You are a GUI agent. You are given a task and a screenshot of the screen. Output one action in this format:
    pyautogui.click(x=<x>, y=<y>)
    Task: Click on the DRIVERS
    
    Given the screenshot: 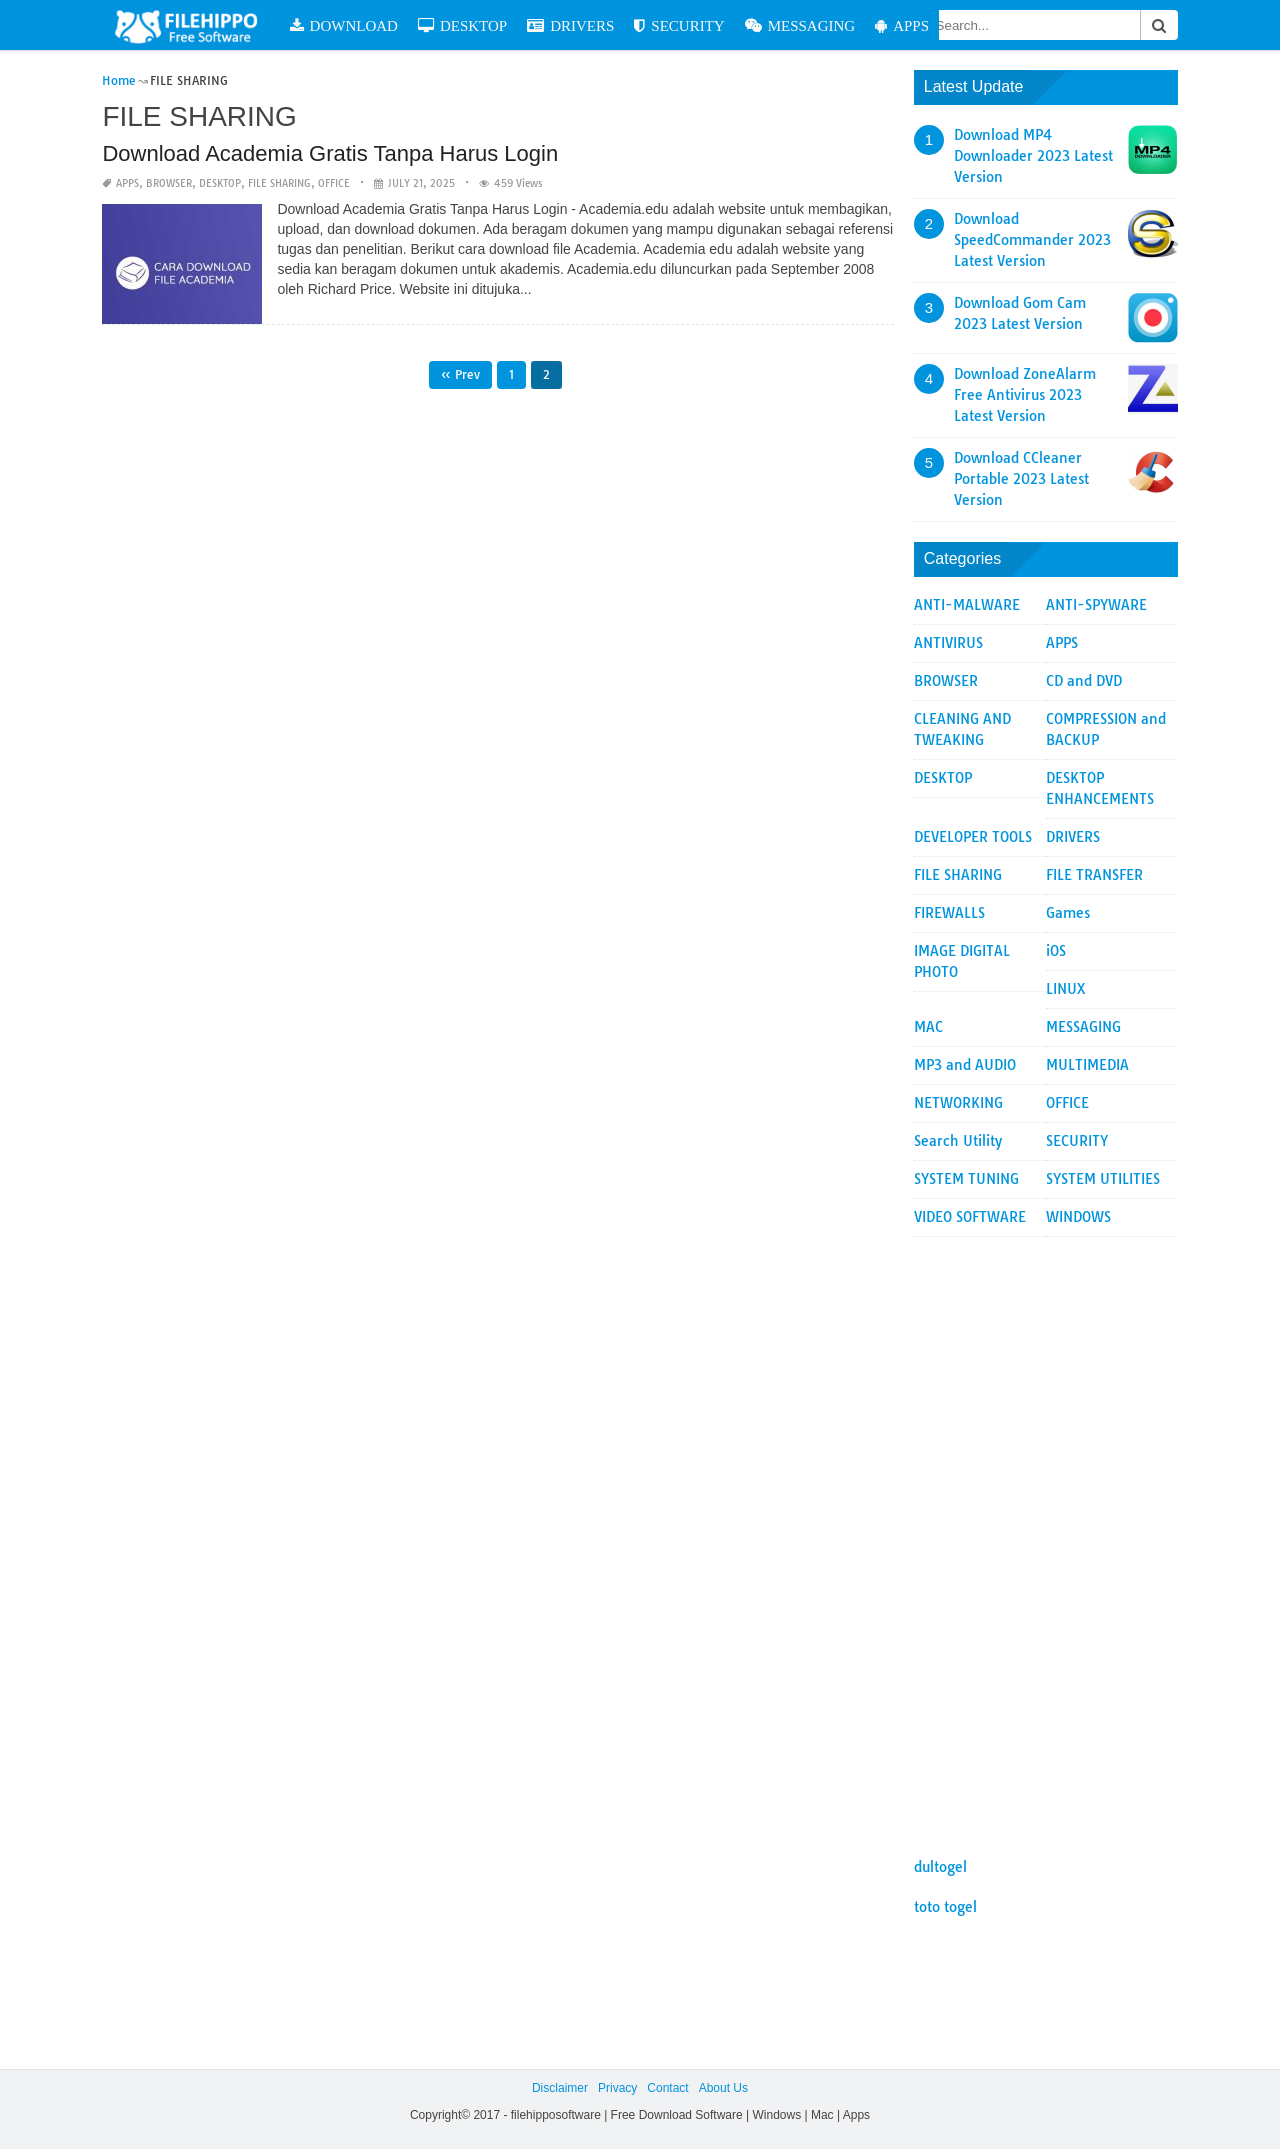 What is the action you would take?
    pyautogui.click(x=570, y=25)
    